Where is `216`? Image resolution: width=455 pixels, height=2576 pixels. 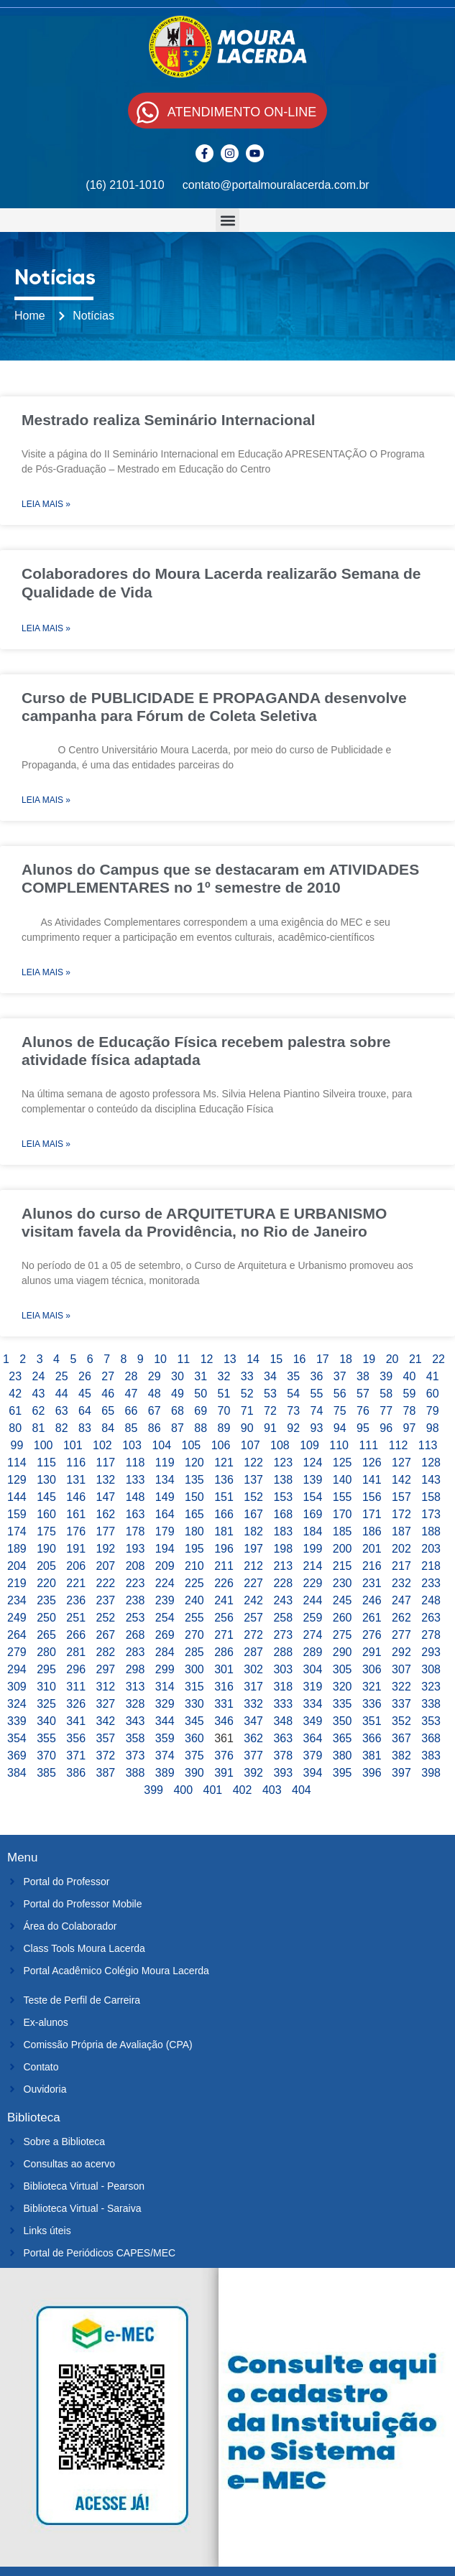
216 is located at coordinates (372, 1566).